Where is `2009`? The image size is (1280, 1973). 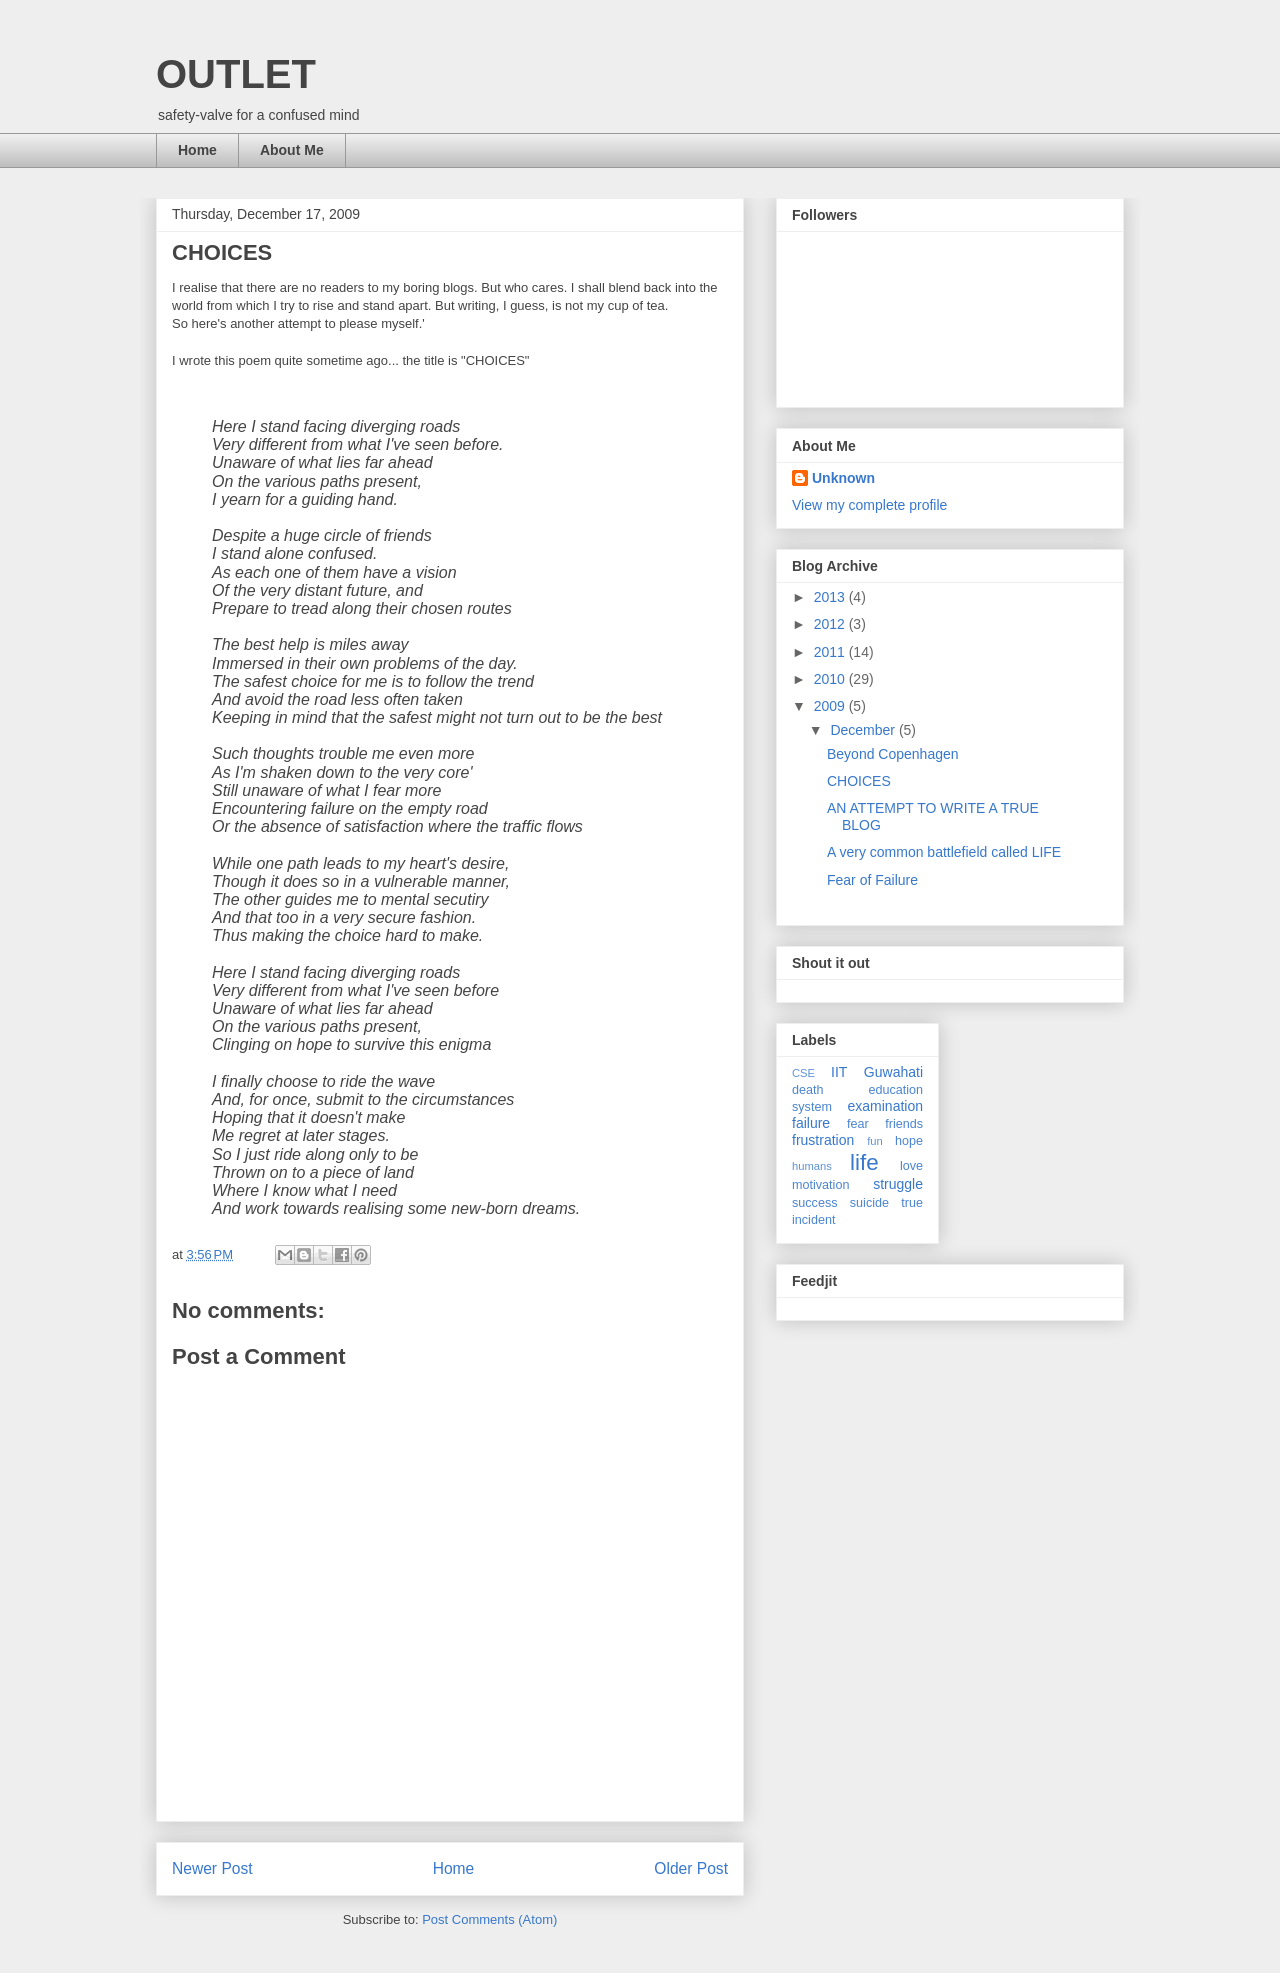 2009 is located at coordinates (831, 706).